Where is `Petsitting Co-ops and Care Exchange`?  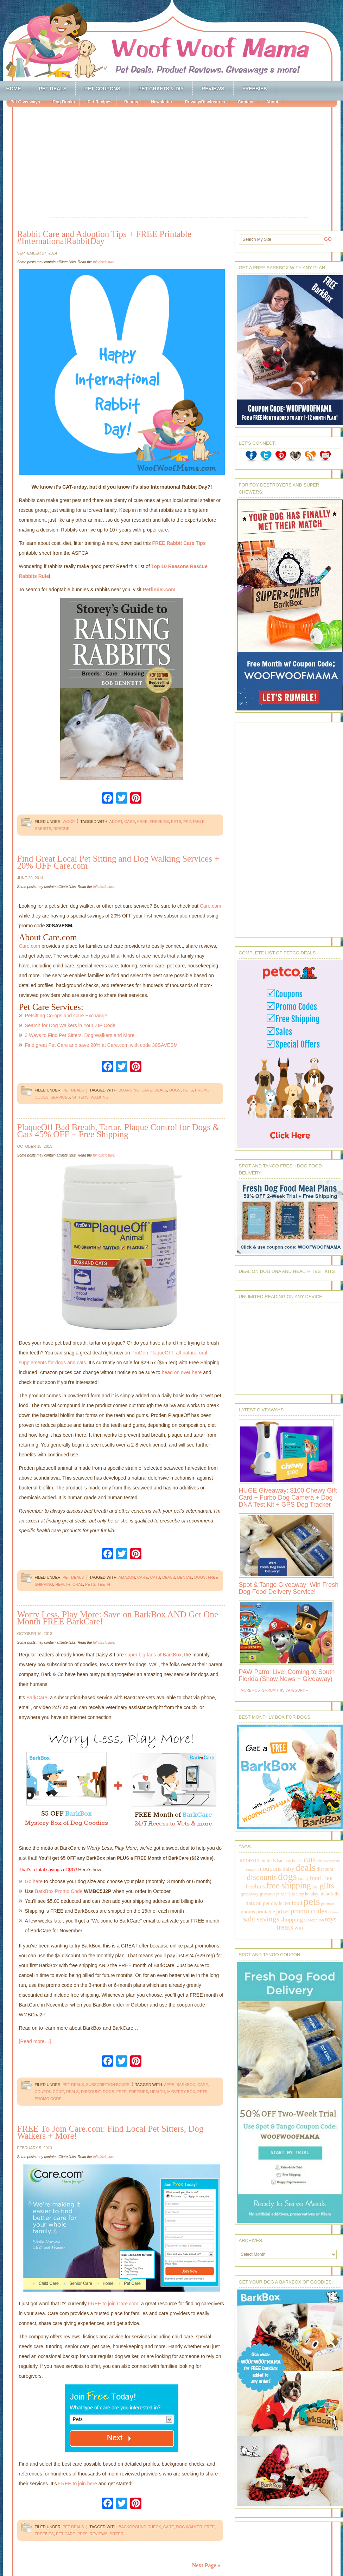
Petsitting Co-ops and Care Exchange is located at coordinates (66, 1015).